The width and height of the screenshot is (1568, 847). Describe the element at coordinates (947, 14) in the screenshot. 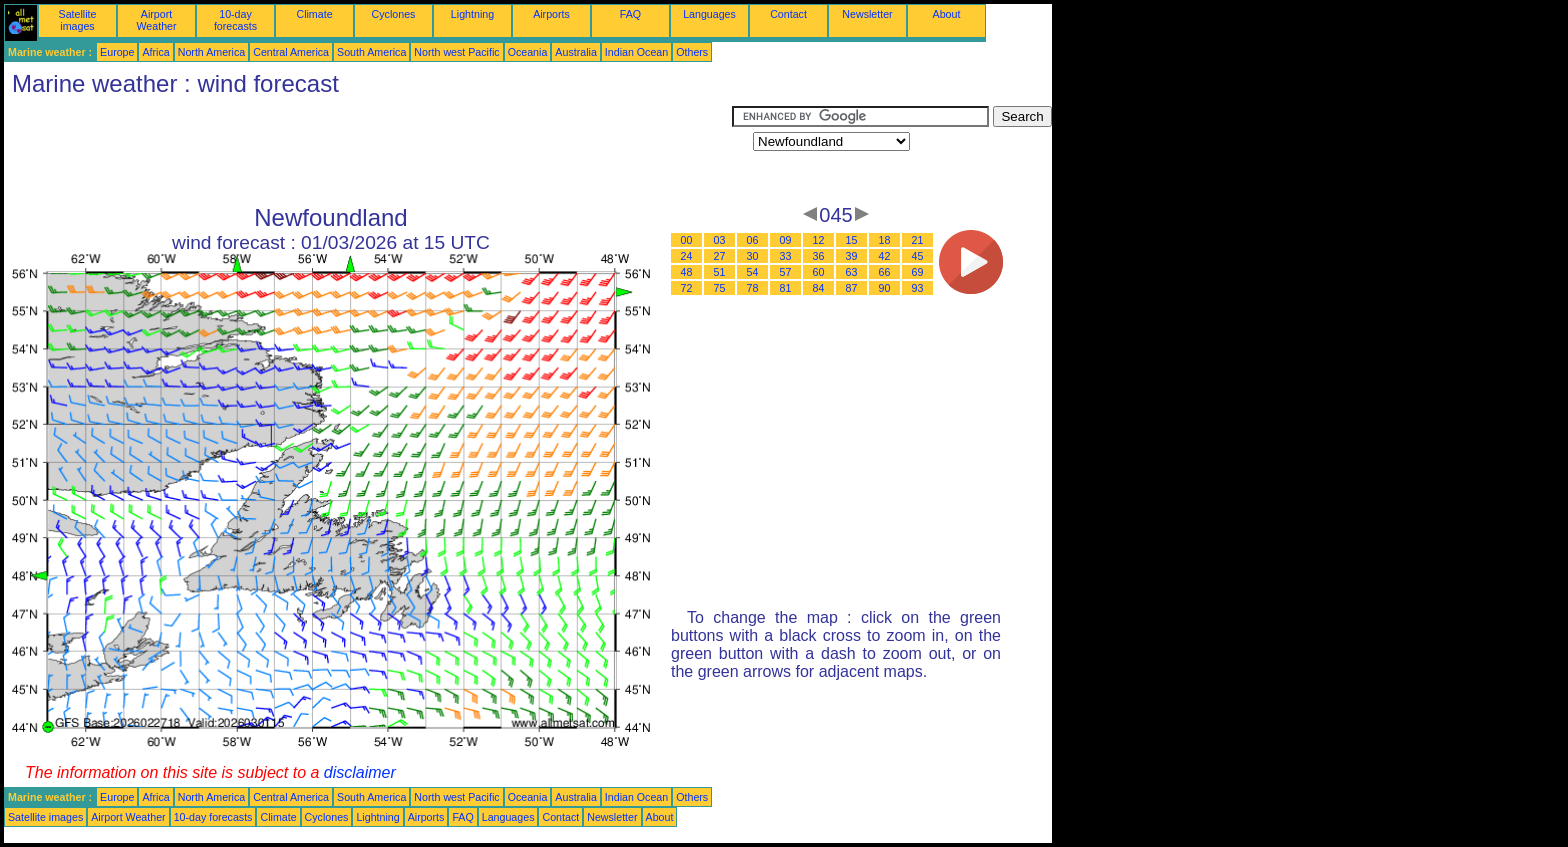

I see `About` at that location.